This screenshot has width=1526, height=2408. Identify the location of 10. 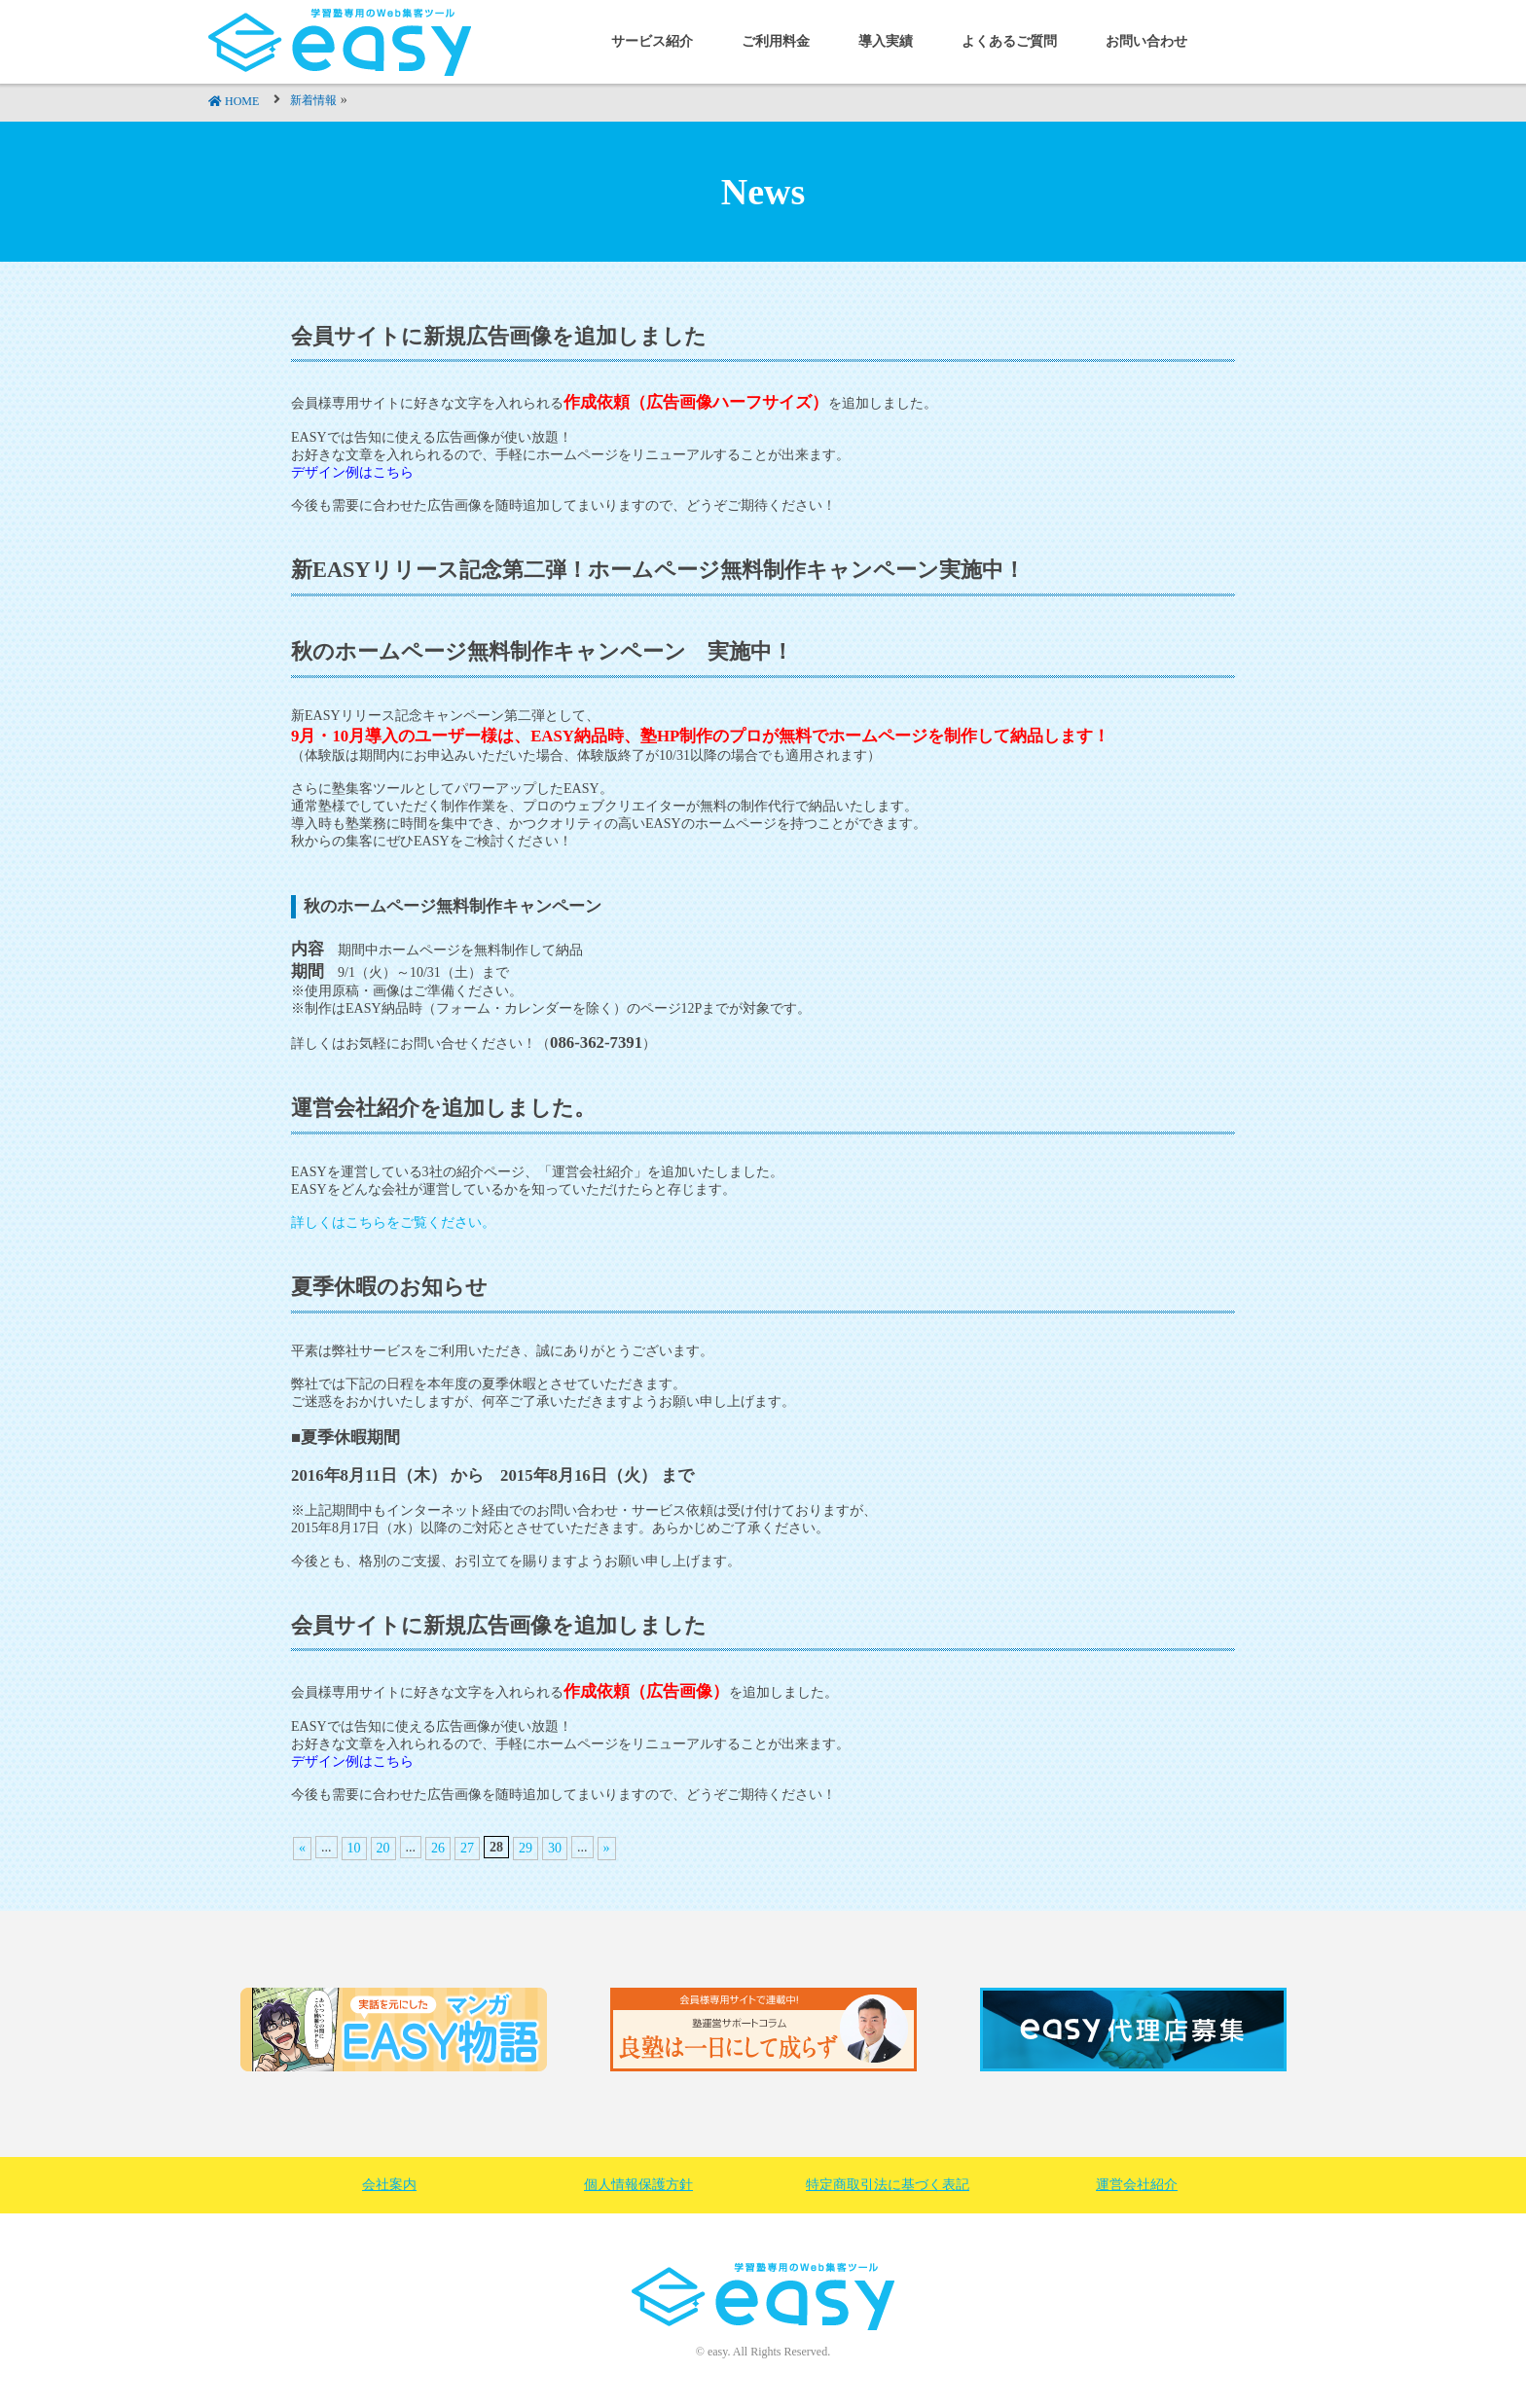
(354, 1848).